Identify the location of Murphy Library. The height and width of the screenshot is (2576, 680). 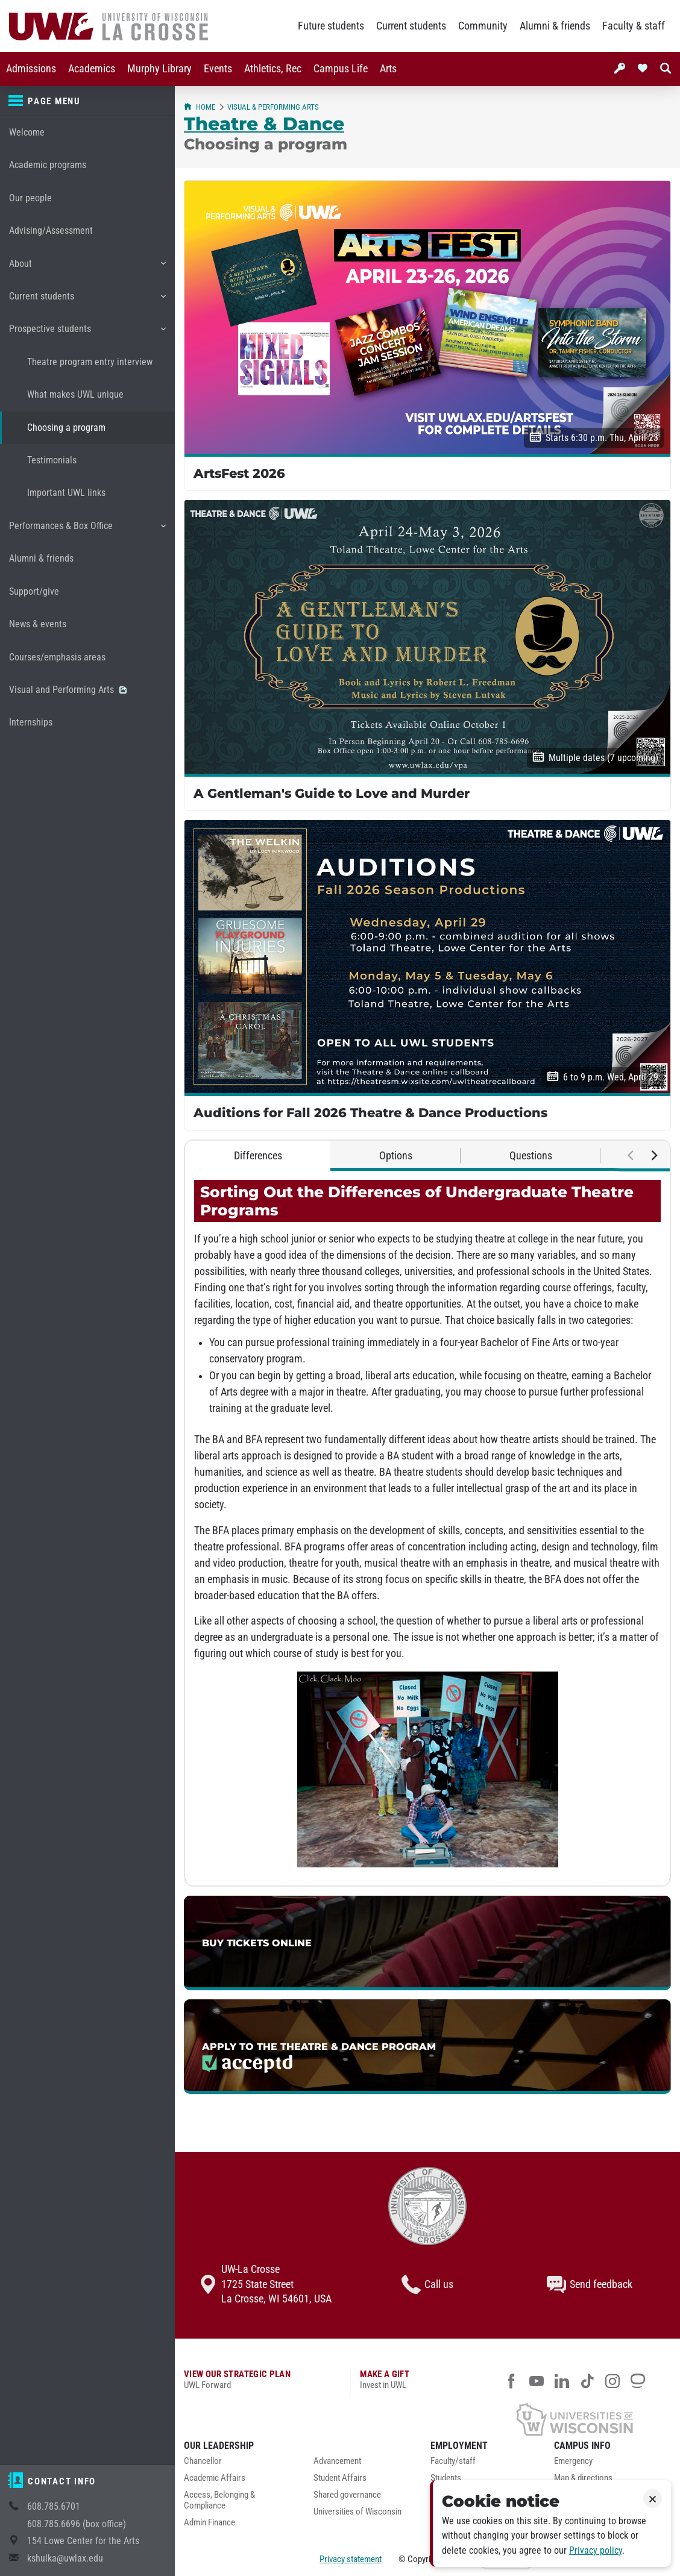
(159, 69).